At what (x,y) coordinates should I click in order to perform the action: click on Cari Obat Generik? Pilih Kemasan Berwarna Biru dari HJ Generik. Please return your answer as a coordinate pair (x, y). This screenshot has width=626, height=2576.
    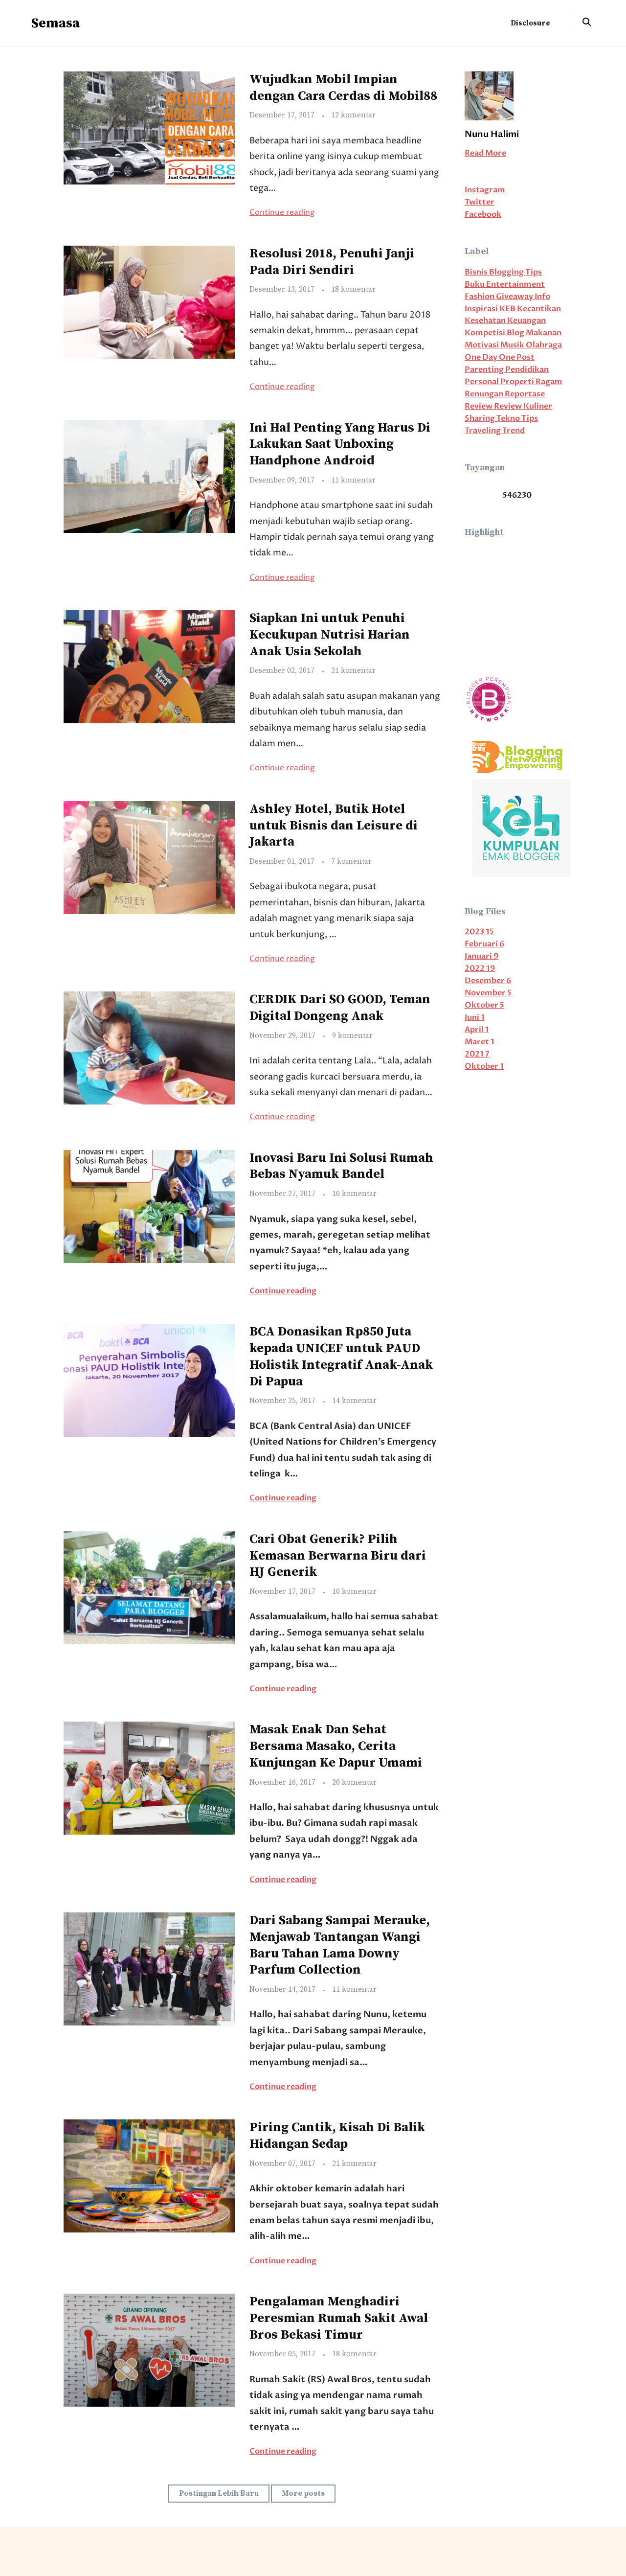
    Looking at the image, I should click on (337, 1556).